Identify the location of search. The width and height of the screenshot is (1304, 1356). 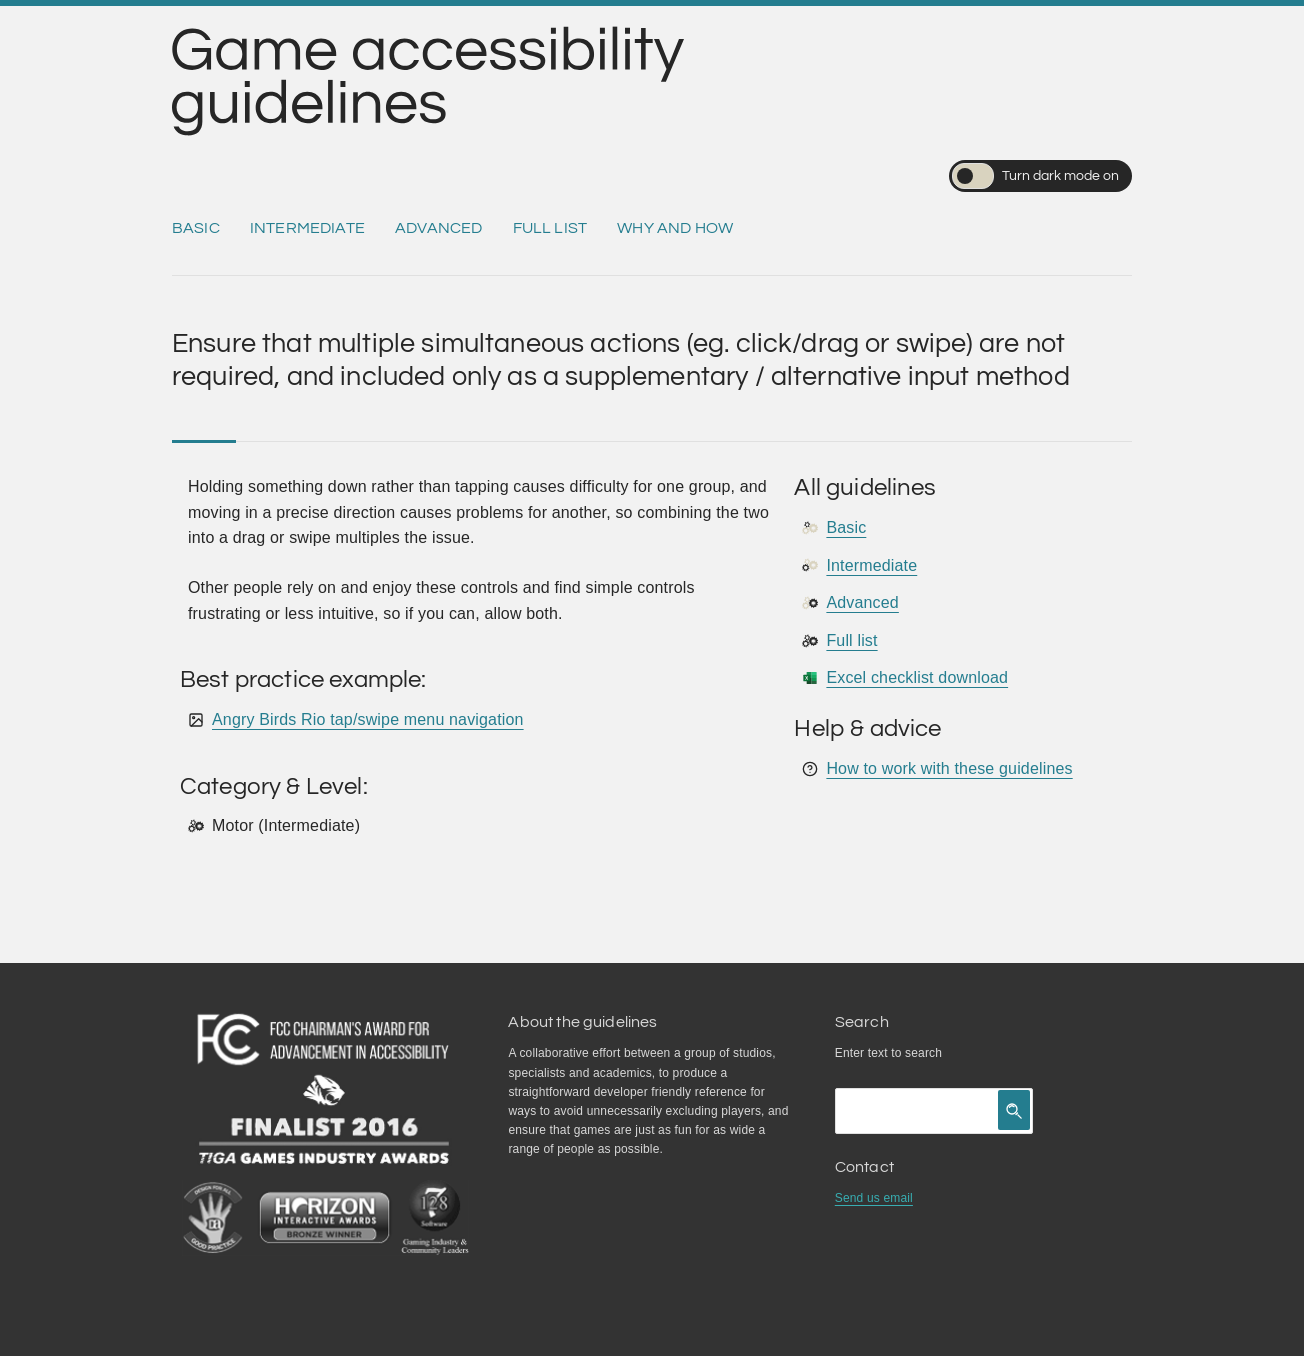
(923, 1053).